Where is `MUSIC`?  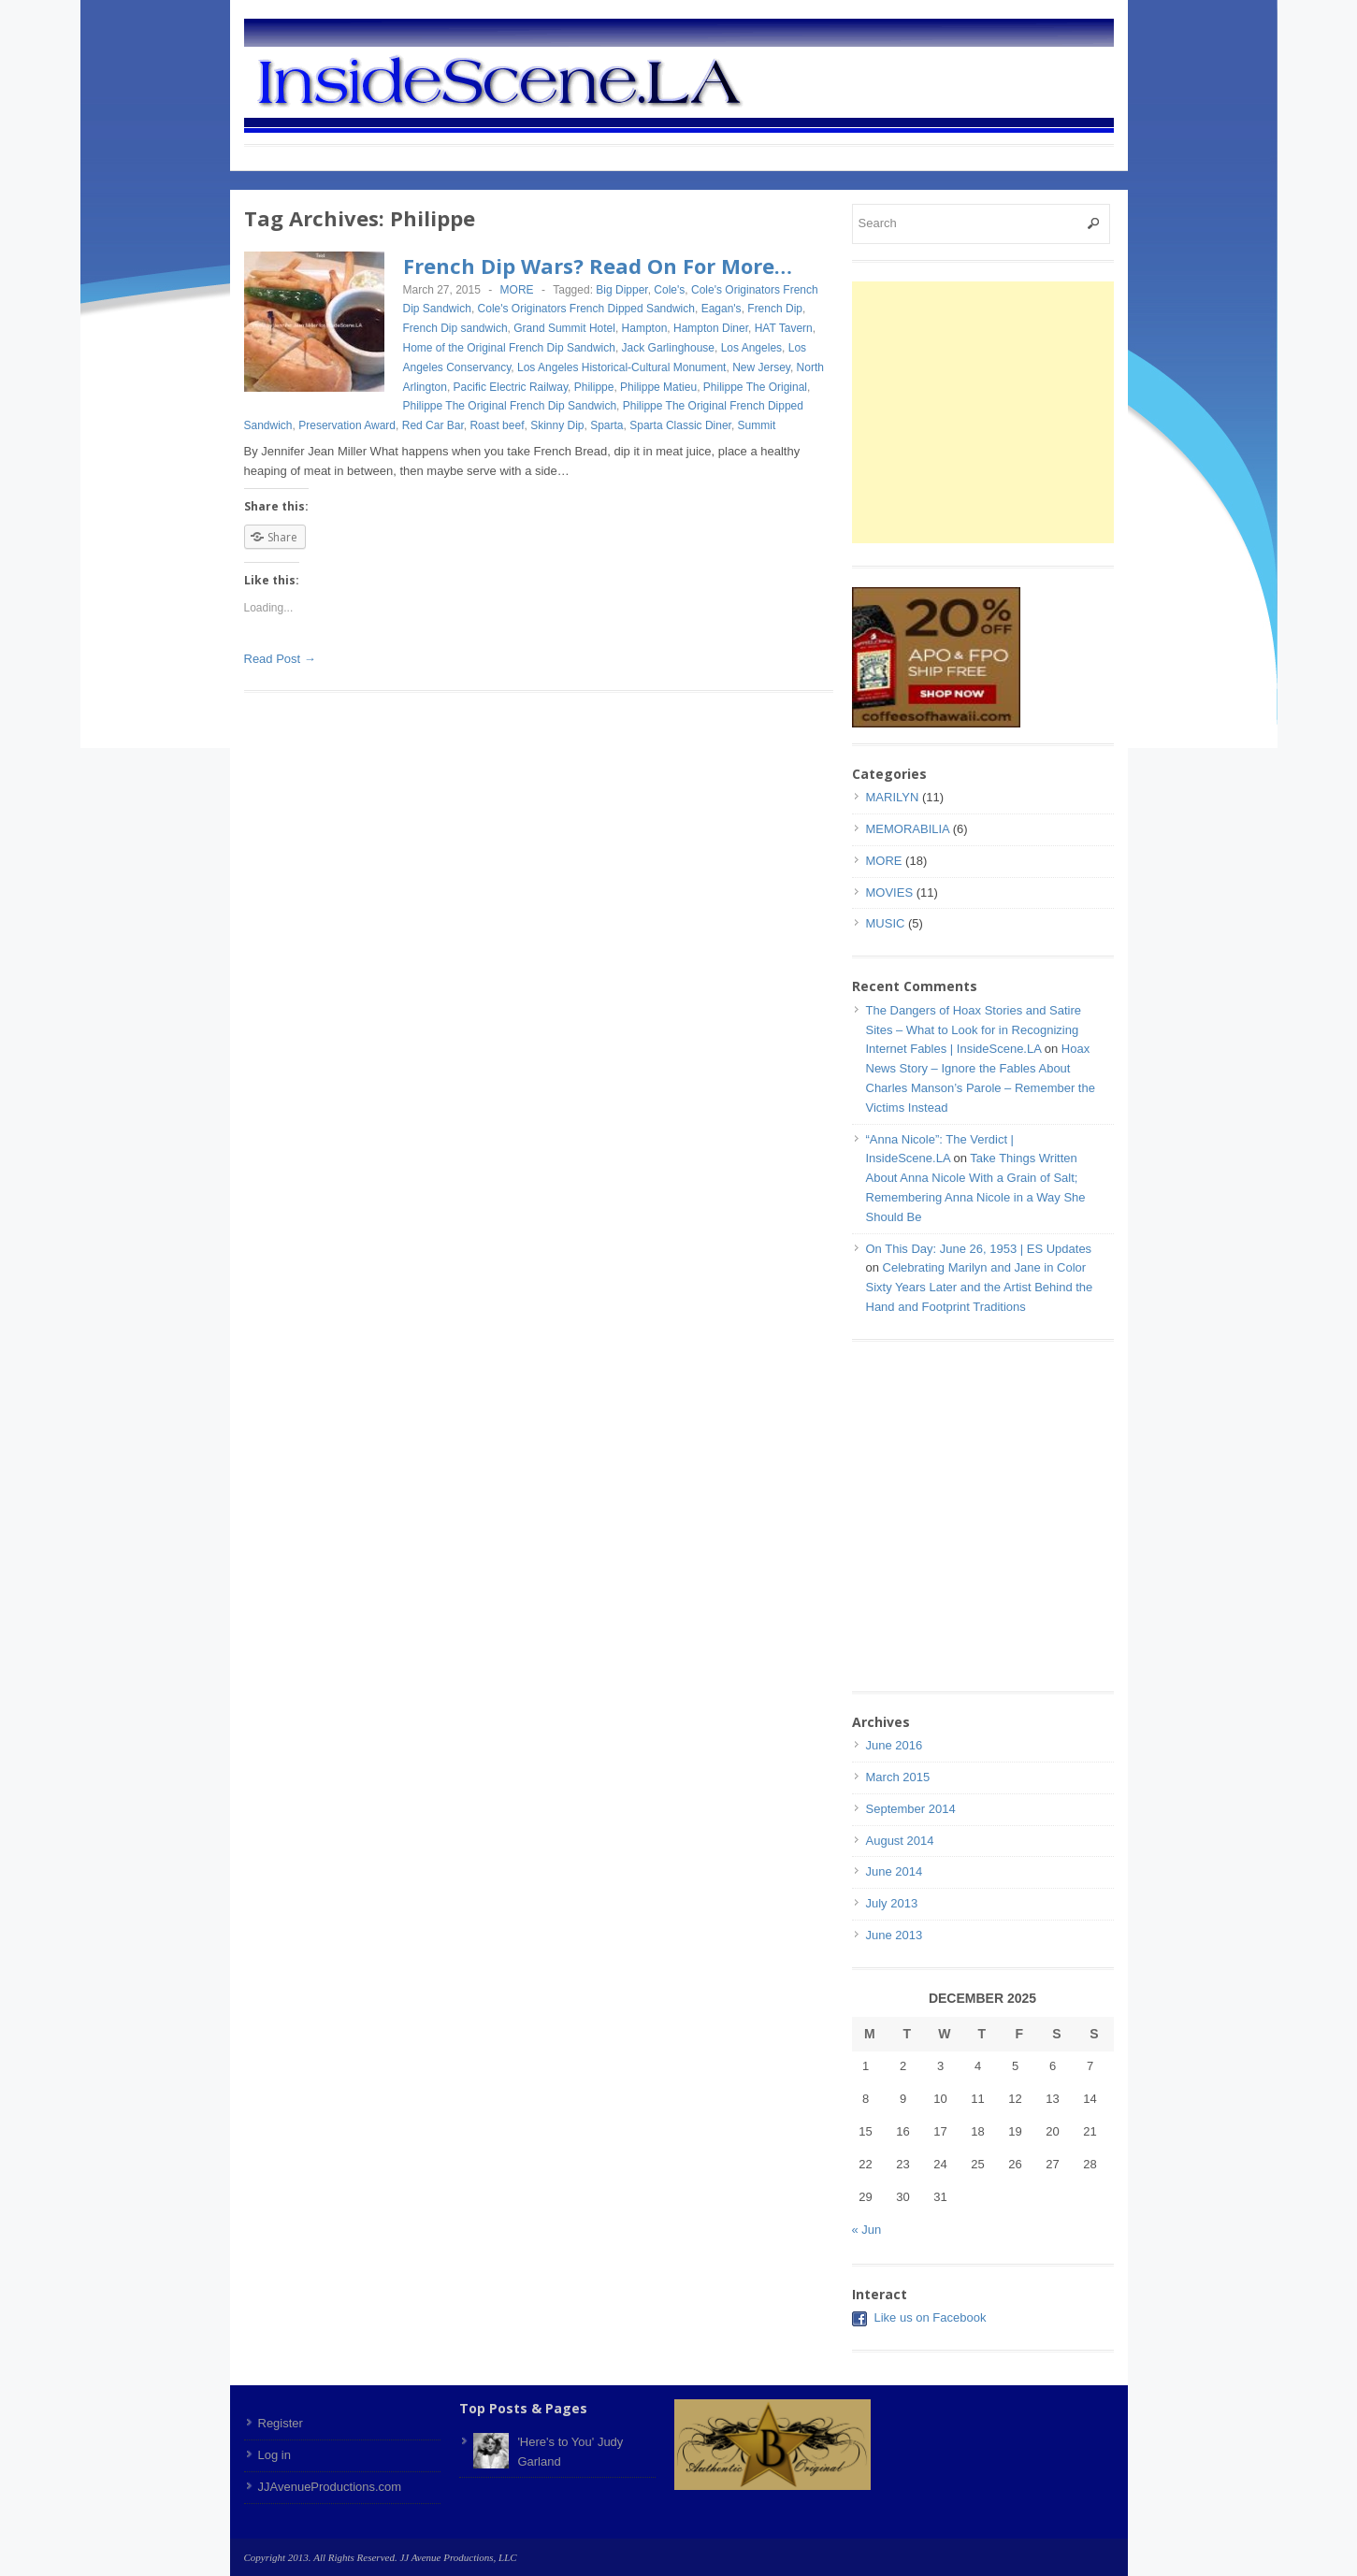 MUSIC is located at coordinates (885, 923).